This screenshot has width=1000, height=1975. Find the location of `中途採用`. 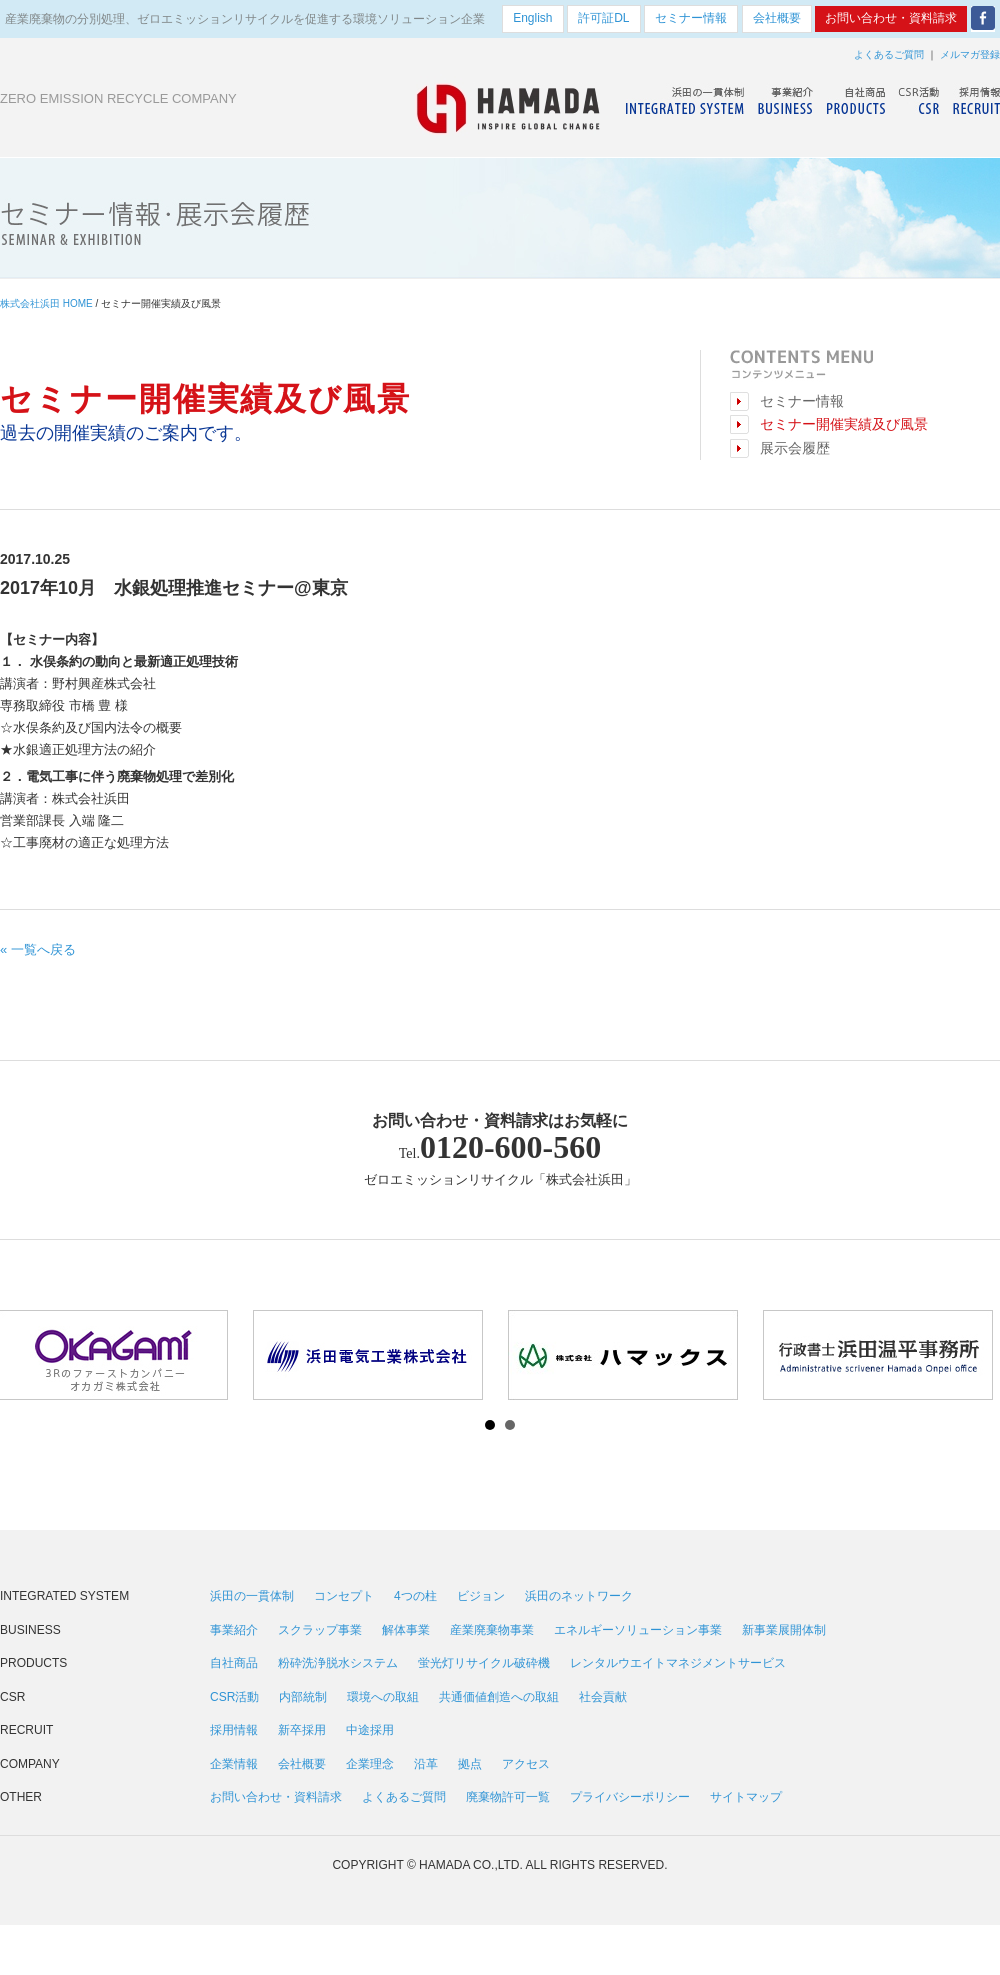

中途採用 is located at coordinates (370, 1730).